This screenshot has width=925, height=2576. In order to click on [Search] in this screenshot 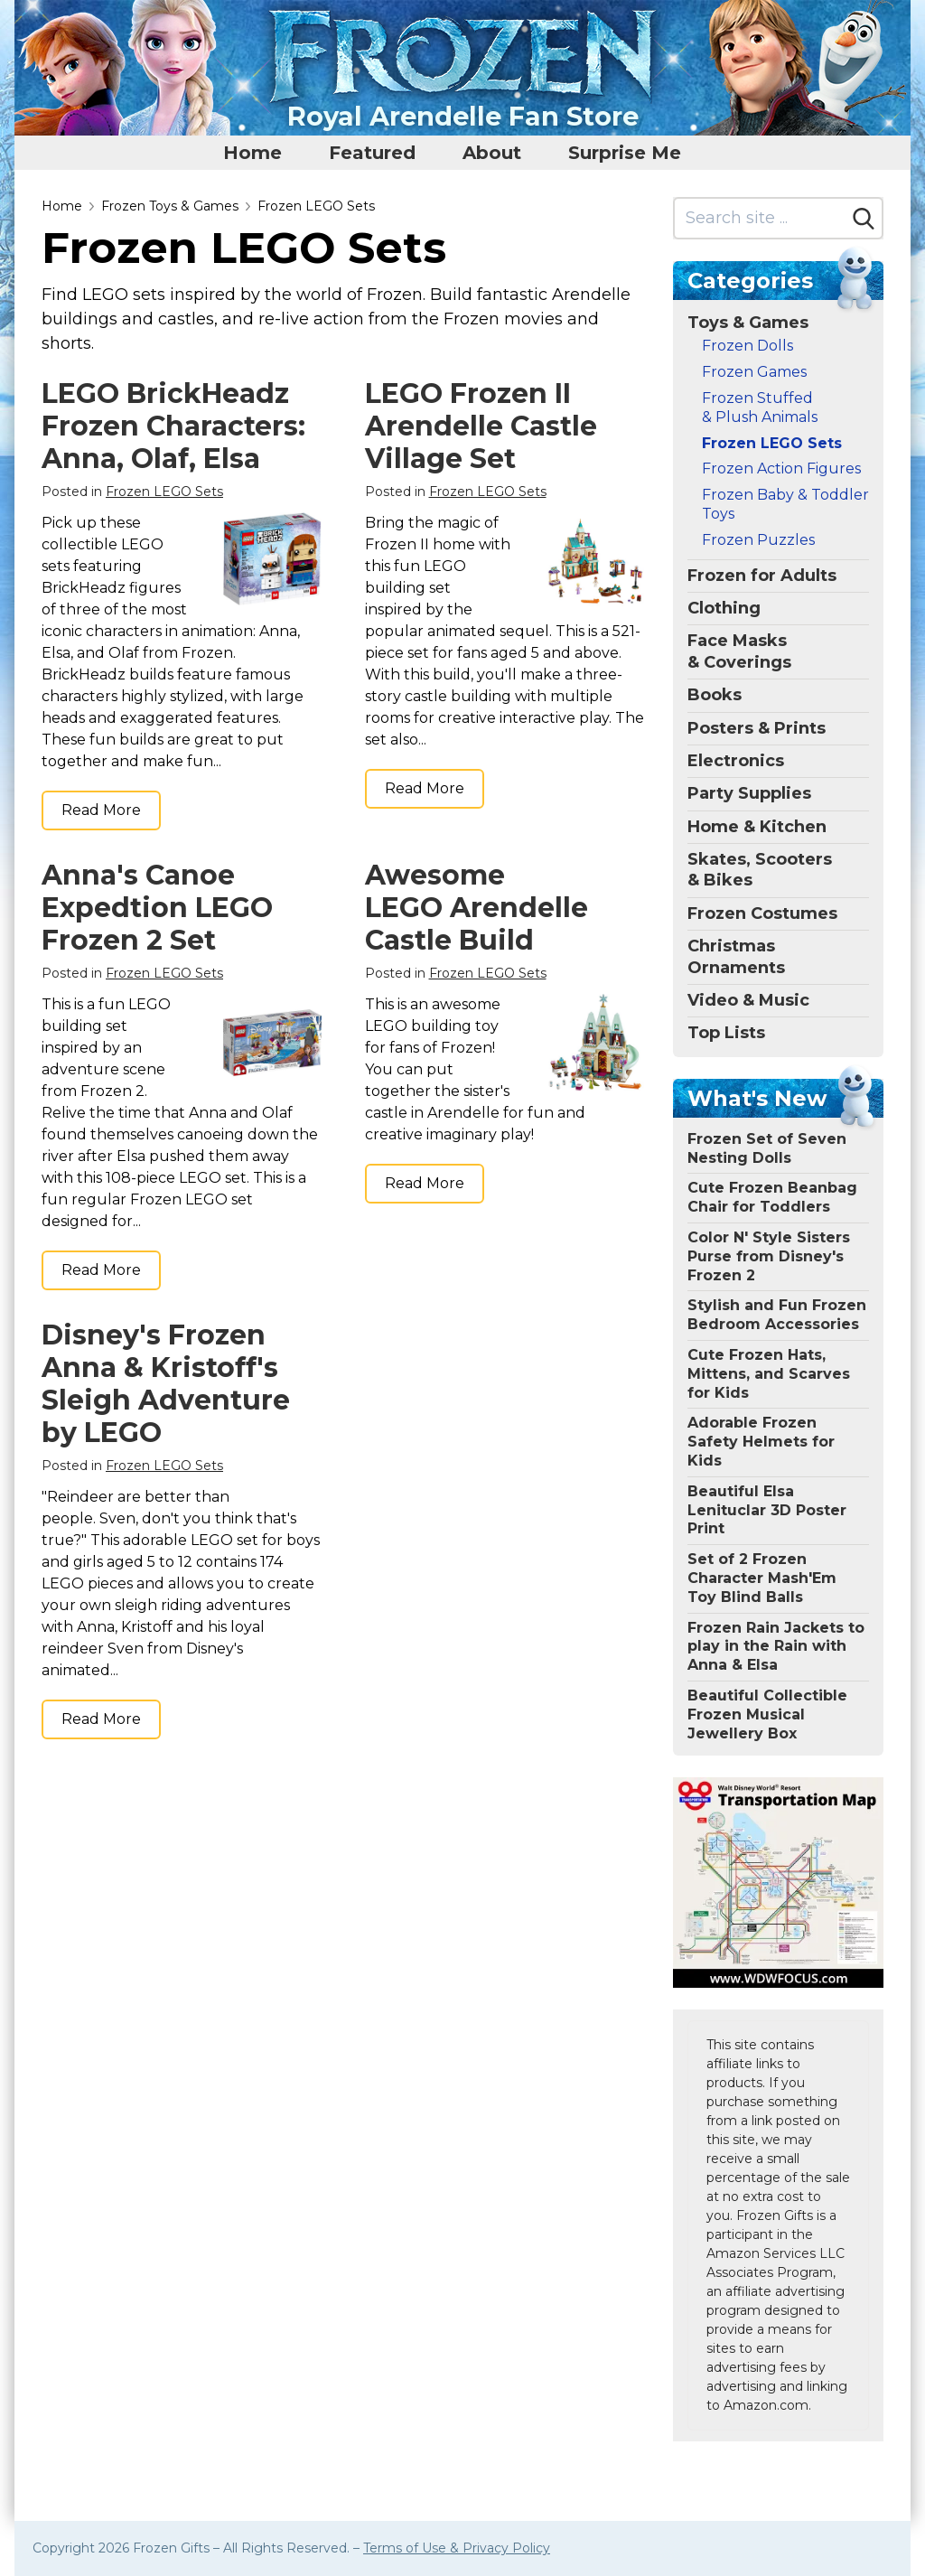, I will do `click(863, 218)`.